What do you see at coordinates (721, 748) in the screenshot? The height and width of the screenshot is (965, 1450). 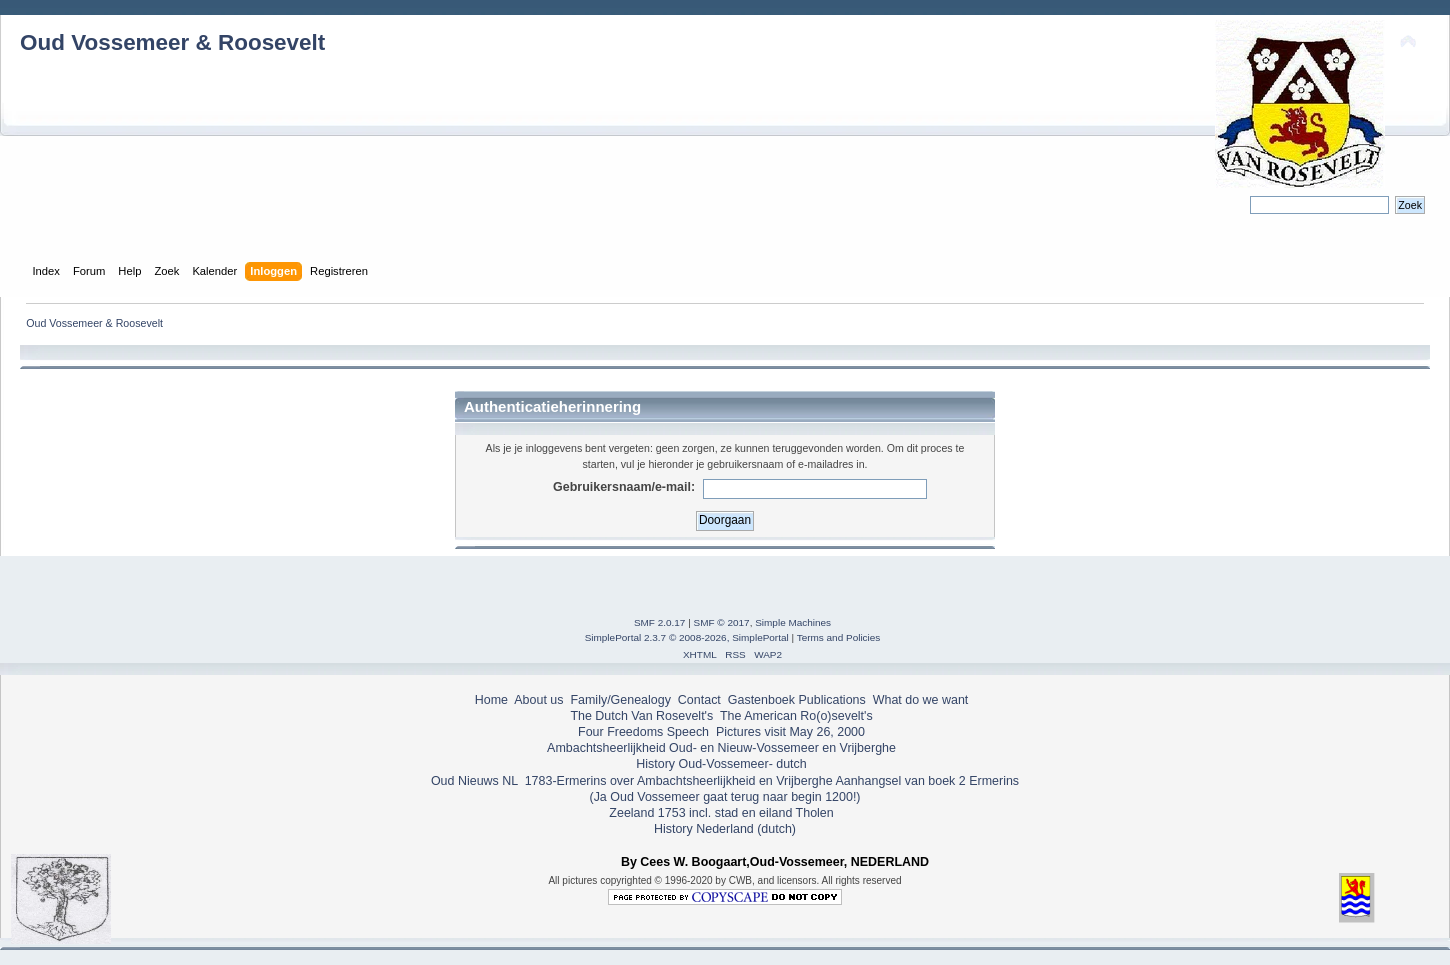 I see `Ambachtsheerlijkheid Oud- en Nieuw-Vossemeer en Vrijberghe` at bounding box center [721, 748].